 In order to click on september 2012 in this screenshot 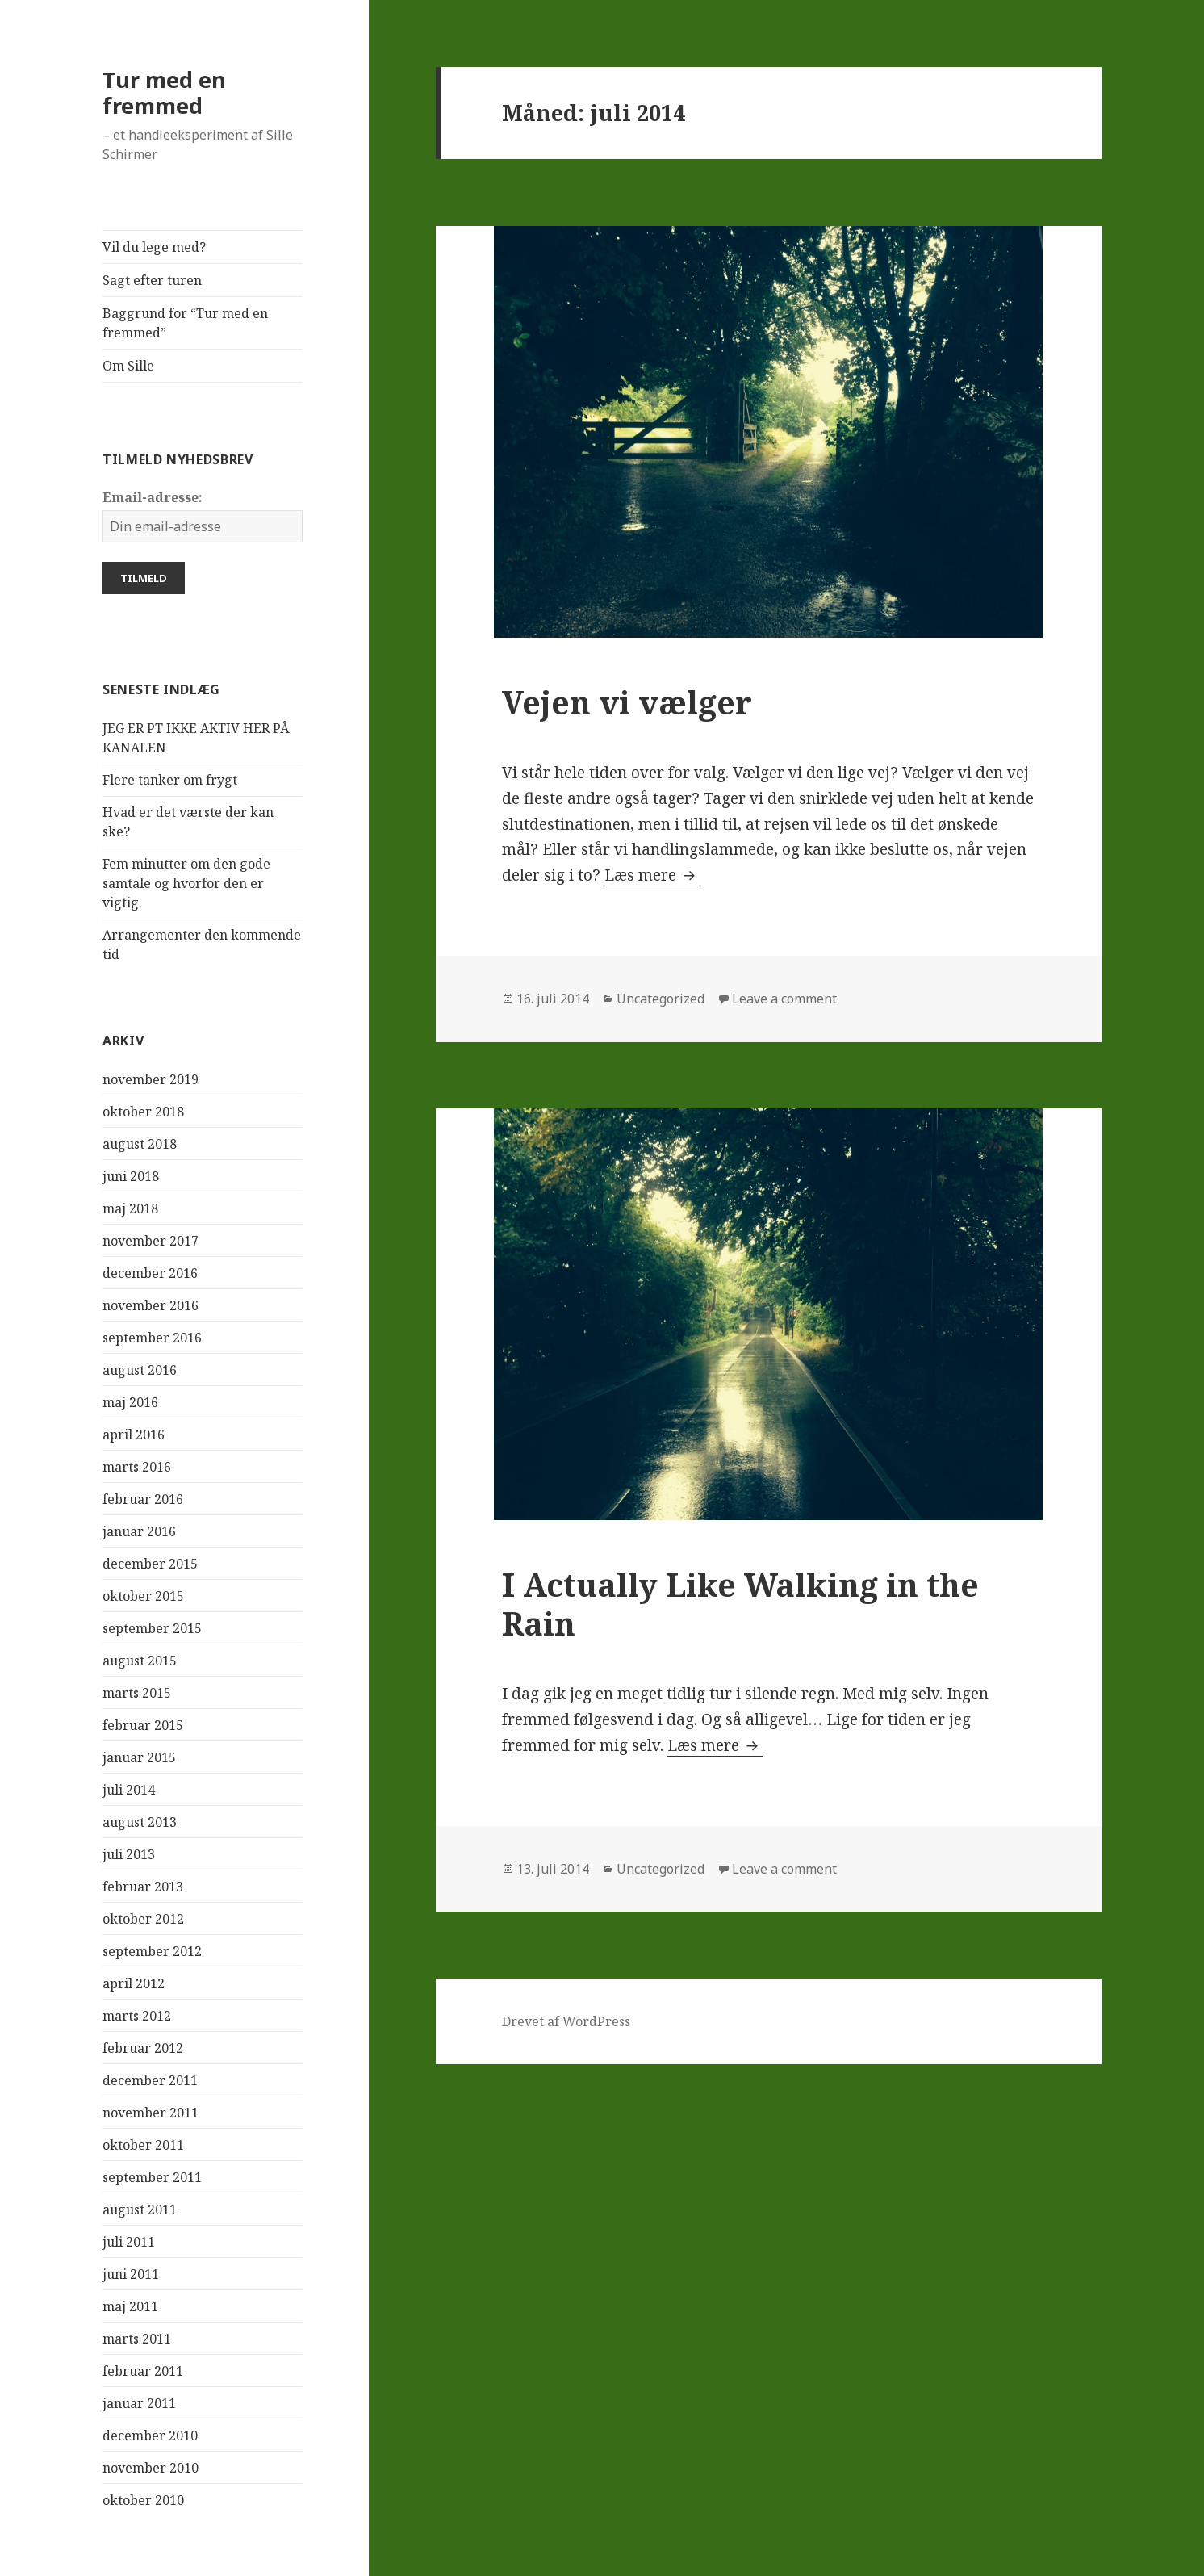, I will do `click(152, 1951)`.